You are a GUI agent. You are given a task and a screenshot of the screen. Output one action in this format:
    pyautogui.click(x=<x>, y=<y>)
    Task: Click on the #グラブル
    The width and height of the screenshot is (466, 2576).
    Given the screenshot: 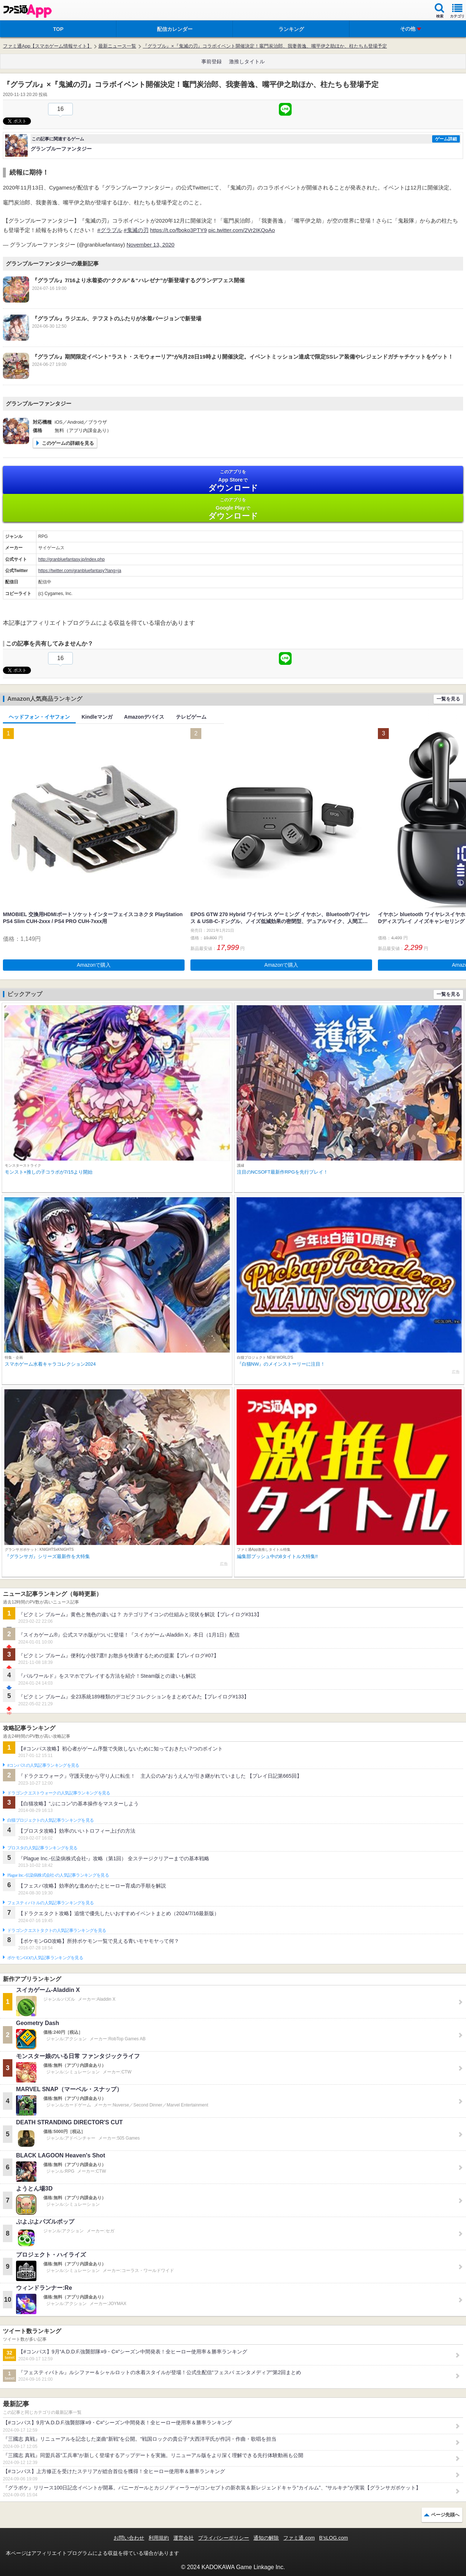 What is the action you would take?
    pyautogui.click(x=109, y=230)
    